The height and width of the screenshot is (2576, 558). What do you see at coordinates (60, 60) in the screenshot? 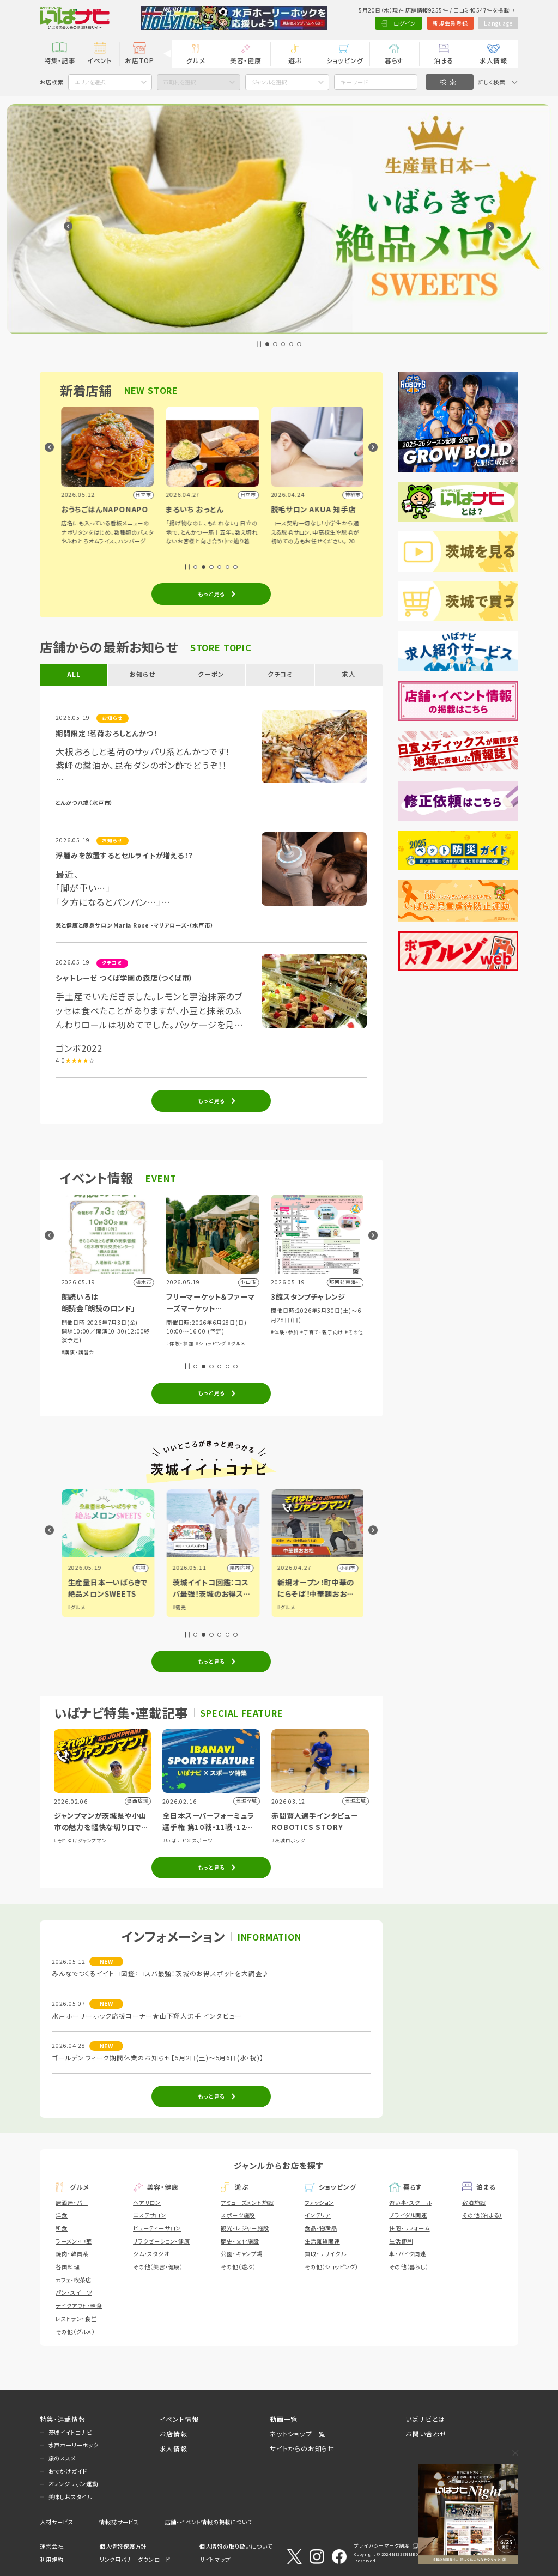
I see `特集・記事` at bounding box center [60, 60].